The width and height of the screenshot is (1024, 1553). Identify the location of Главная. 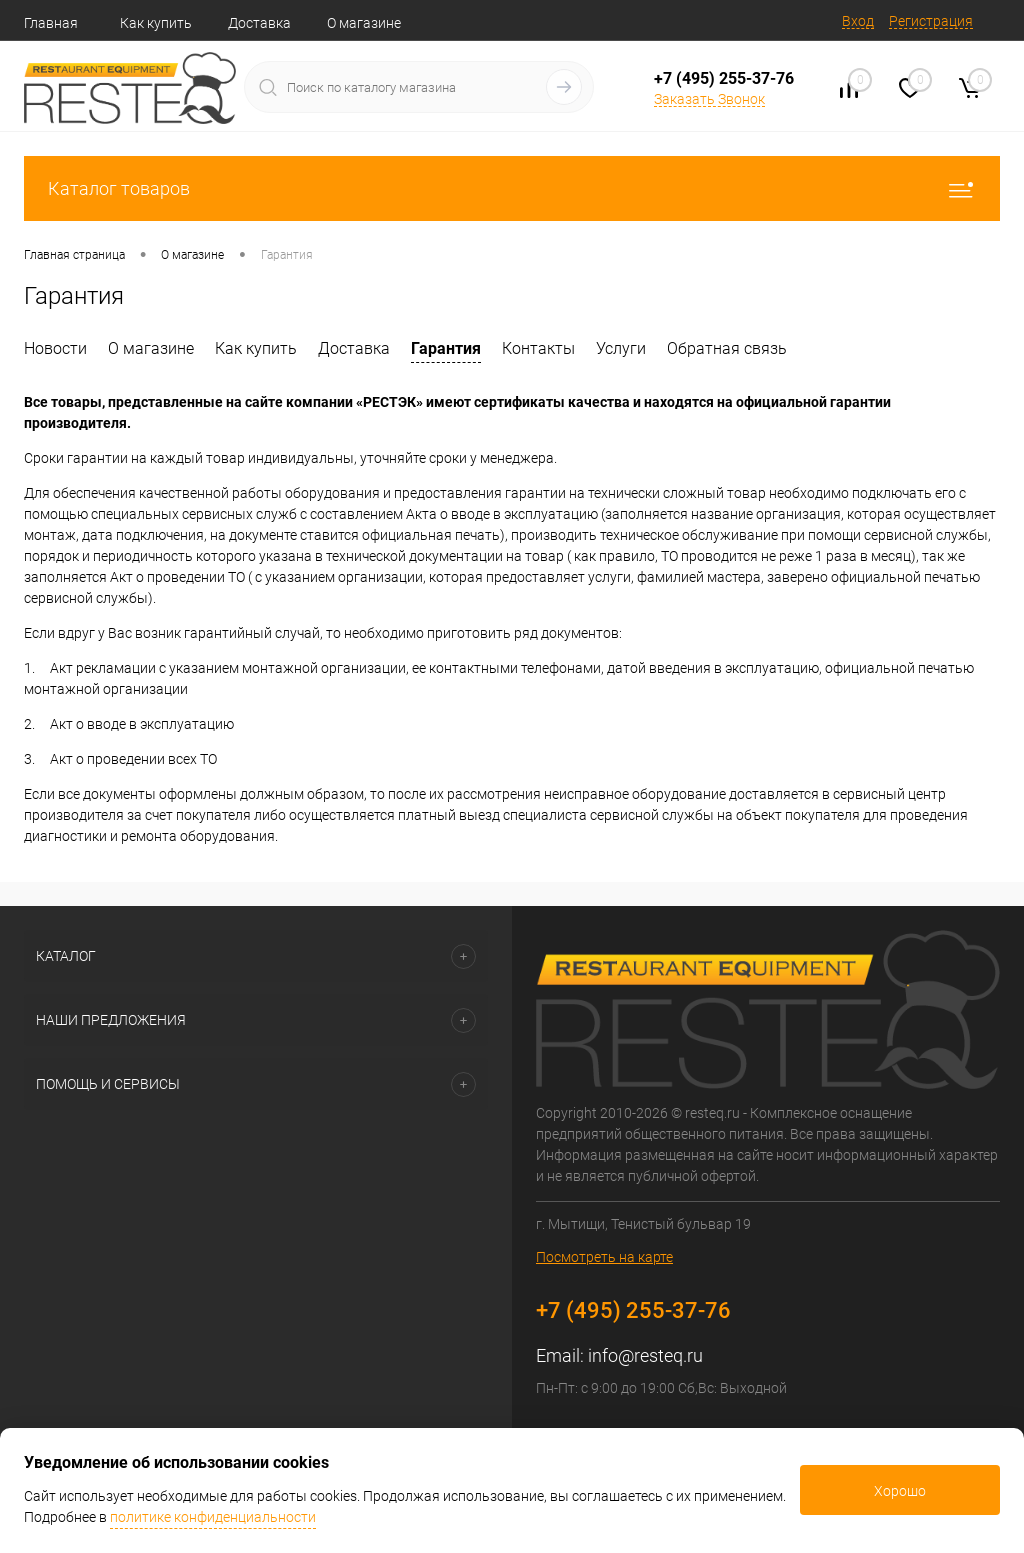
(51, 23).